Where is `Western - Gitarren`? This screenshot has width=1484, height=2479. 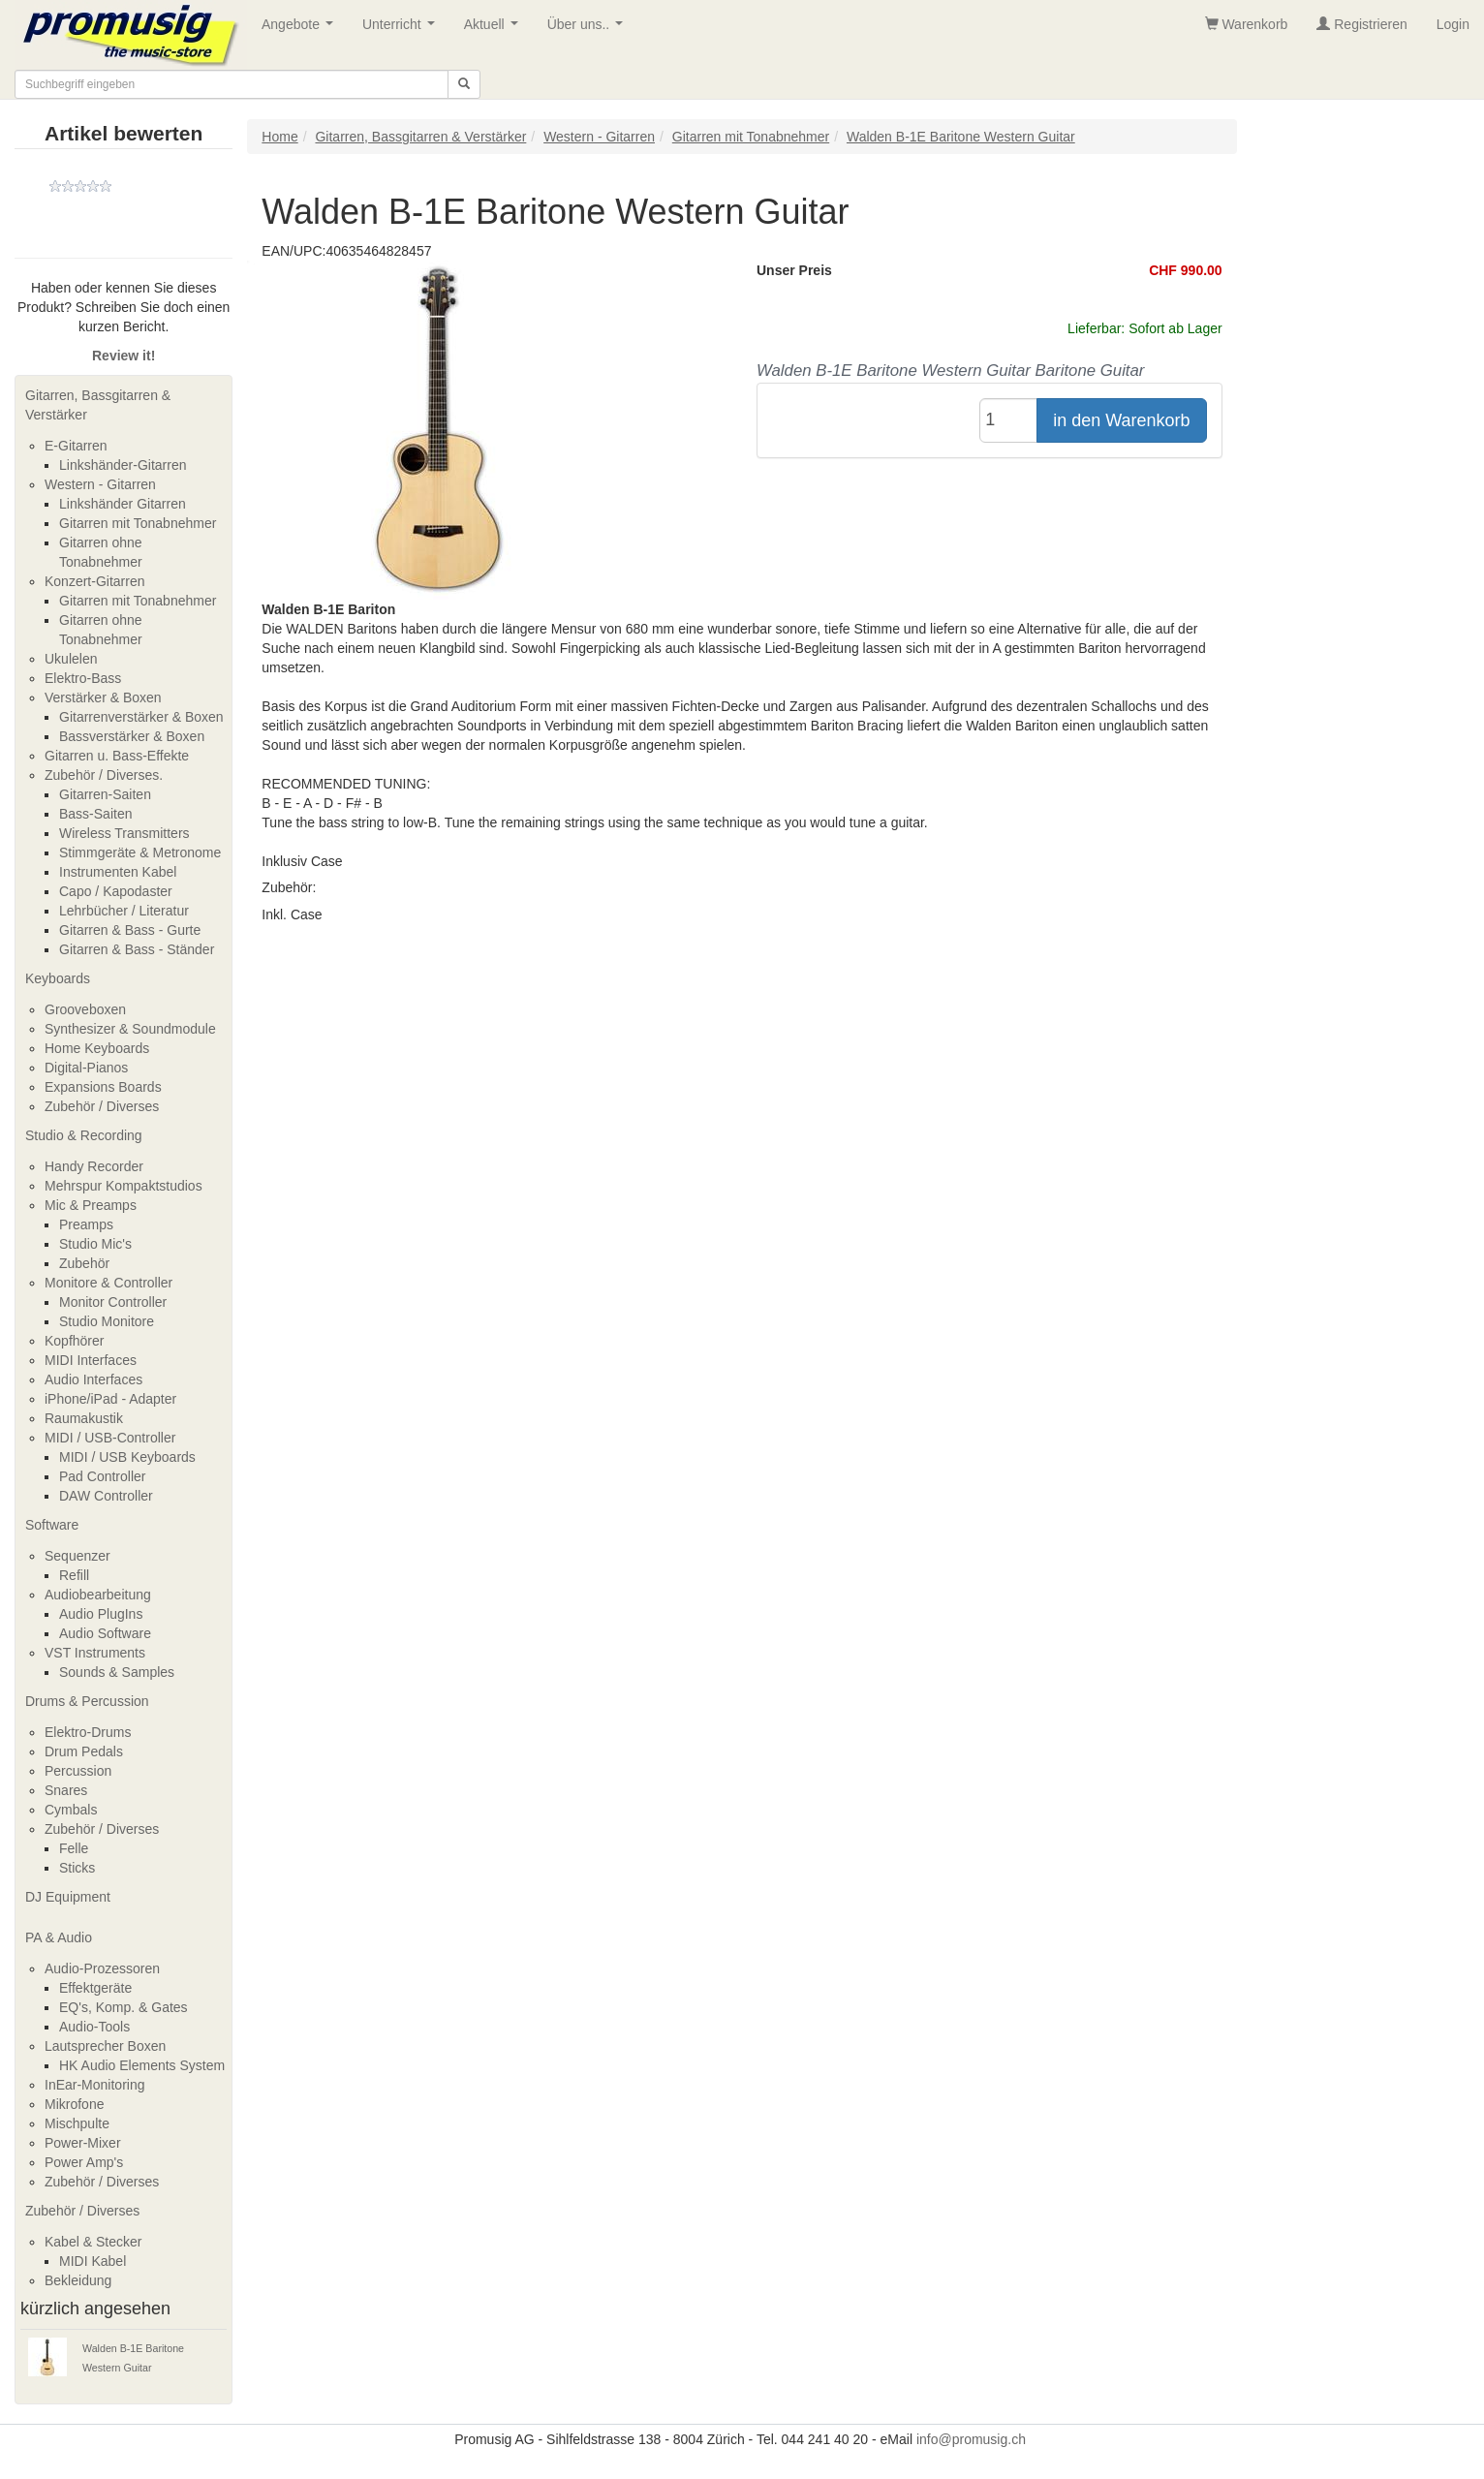
Western - Gitarren is located at coordinates (100, 484).